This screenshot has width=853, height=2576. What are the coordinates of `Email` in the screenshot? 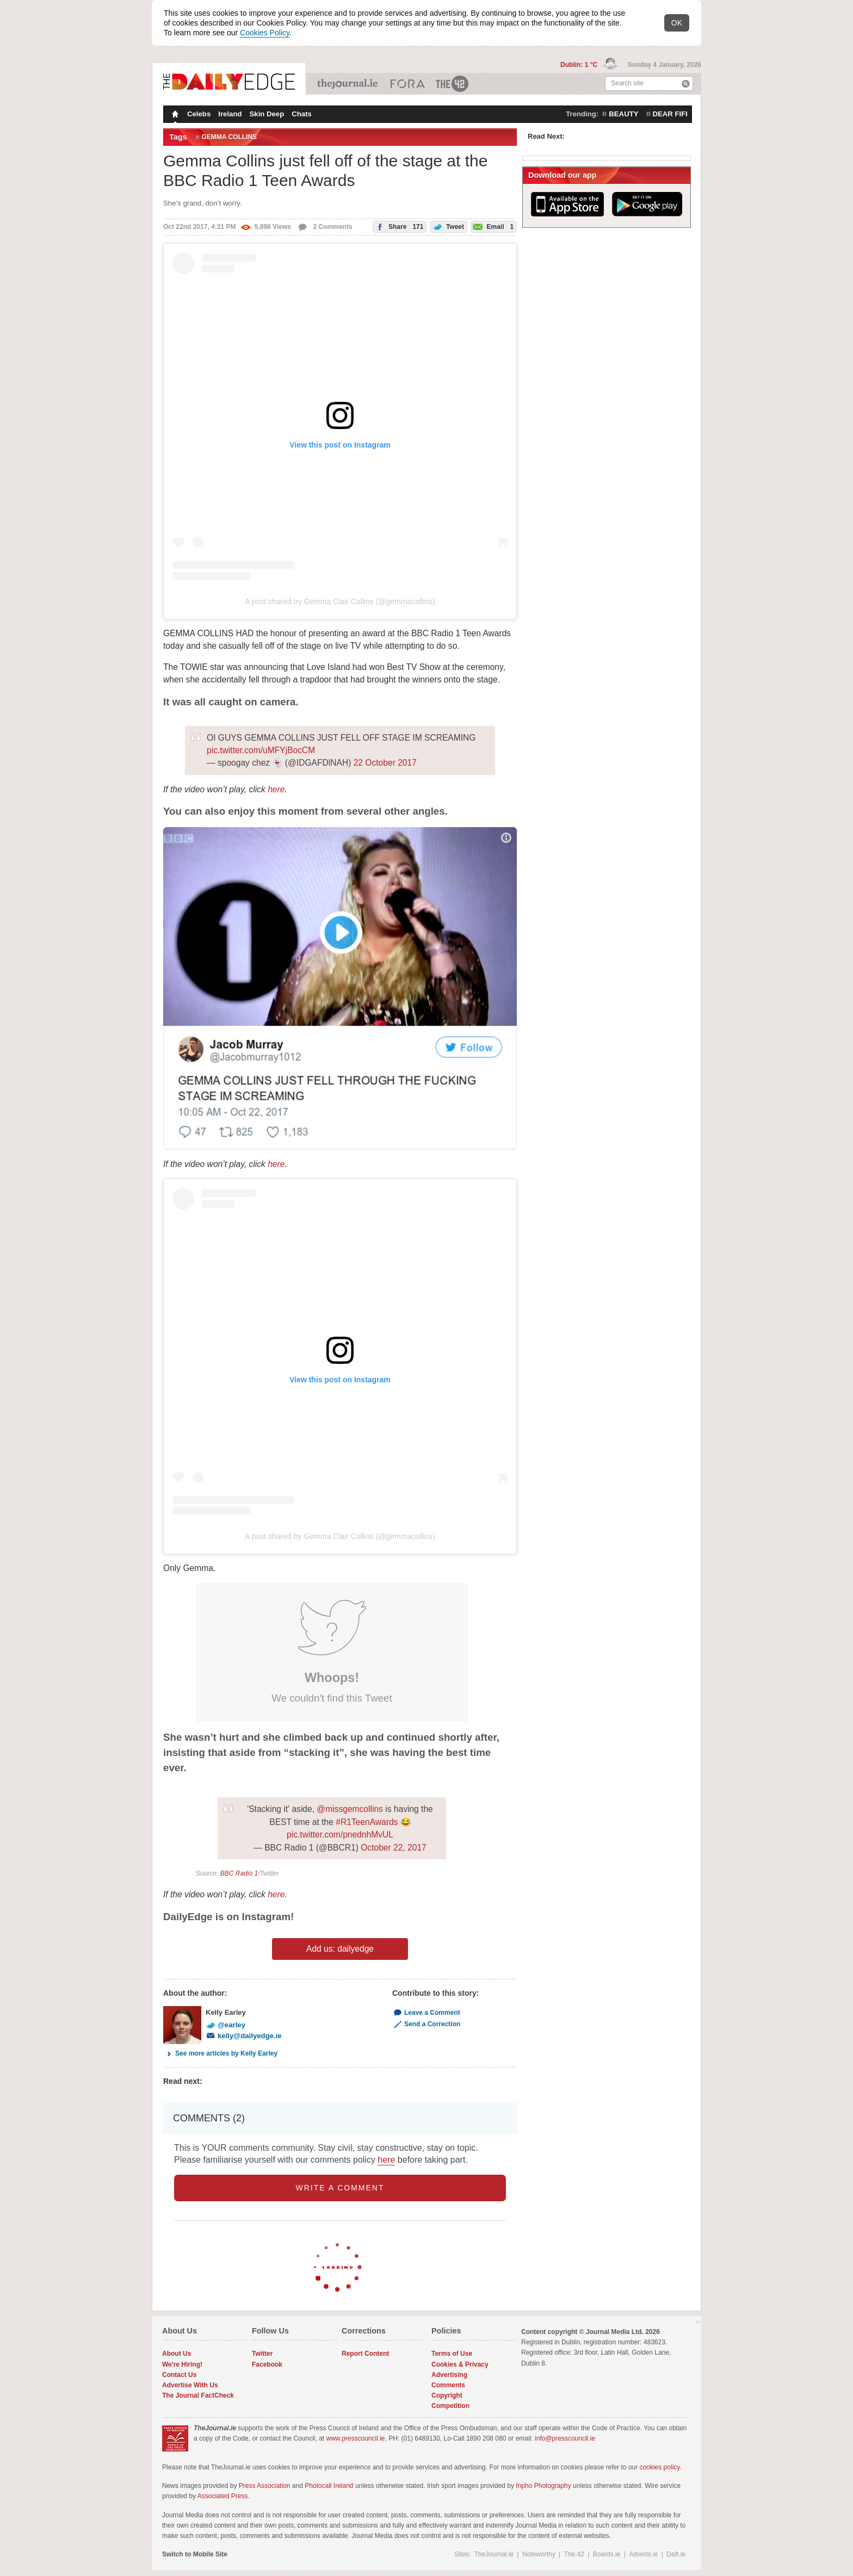 It's located at (492, 226).